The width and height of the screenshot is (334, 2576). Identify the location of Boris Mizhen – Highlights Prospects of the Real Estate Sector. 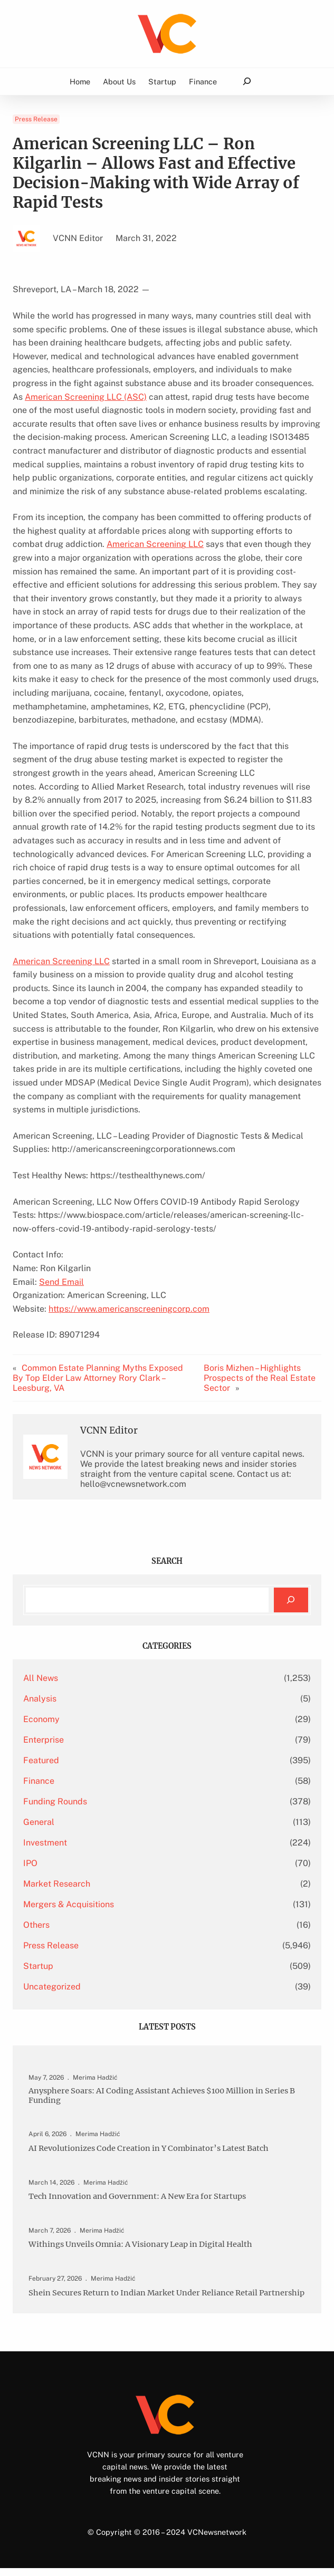
(260, 1378).